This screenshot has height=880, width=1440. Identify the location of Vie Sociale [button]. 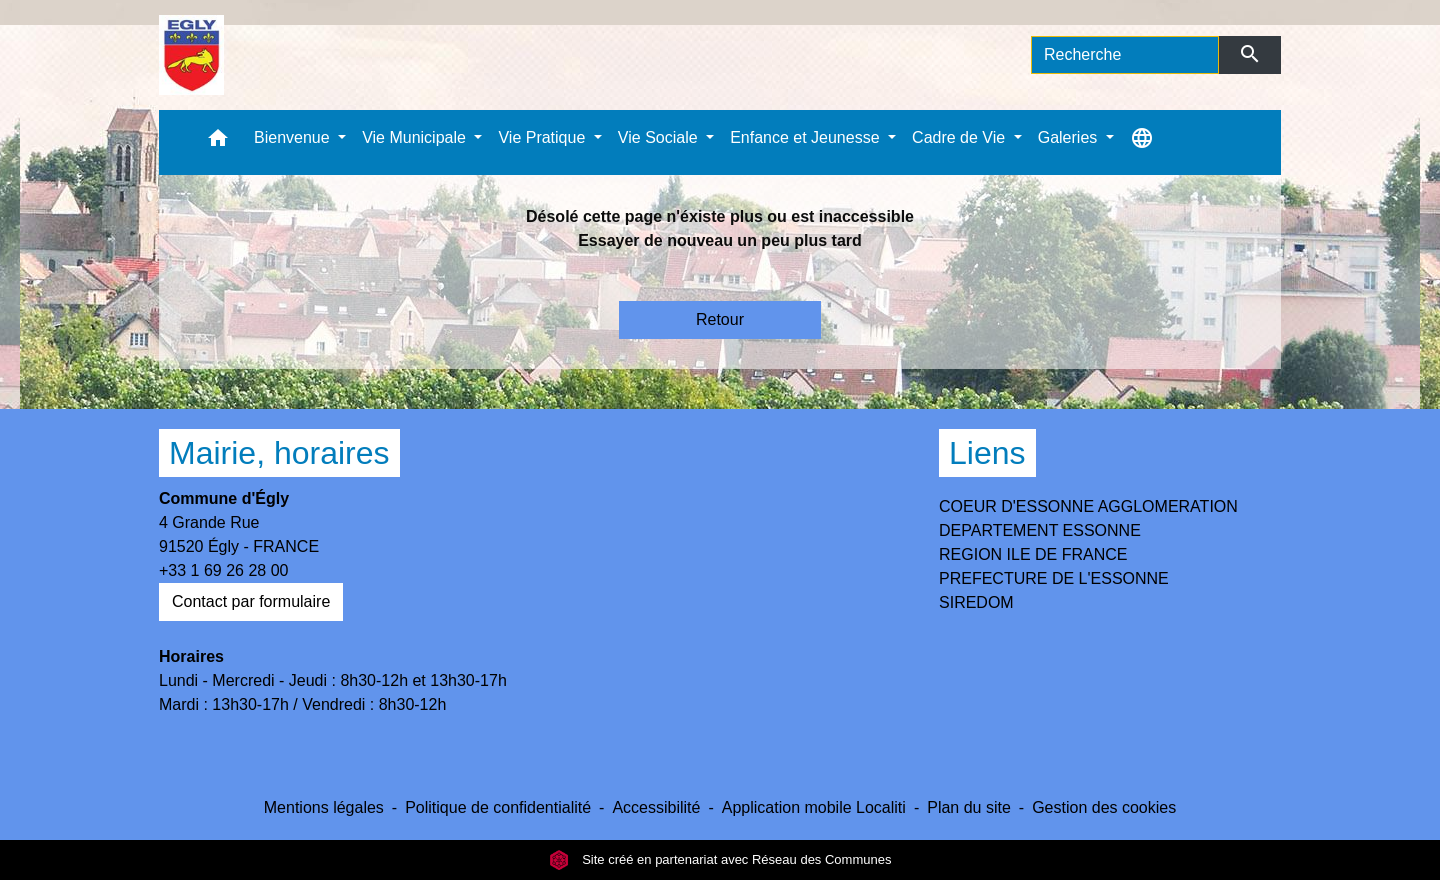
(660, 137).